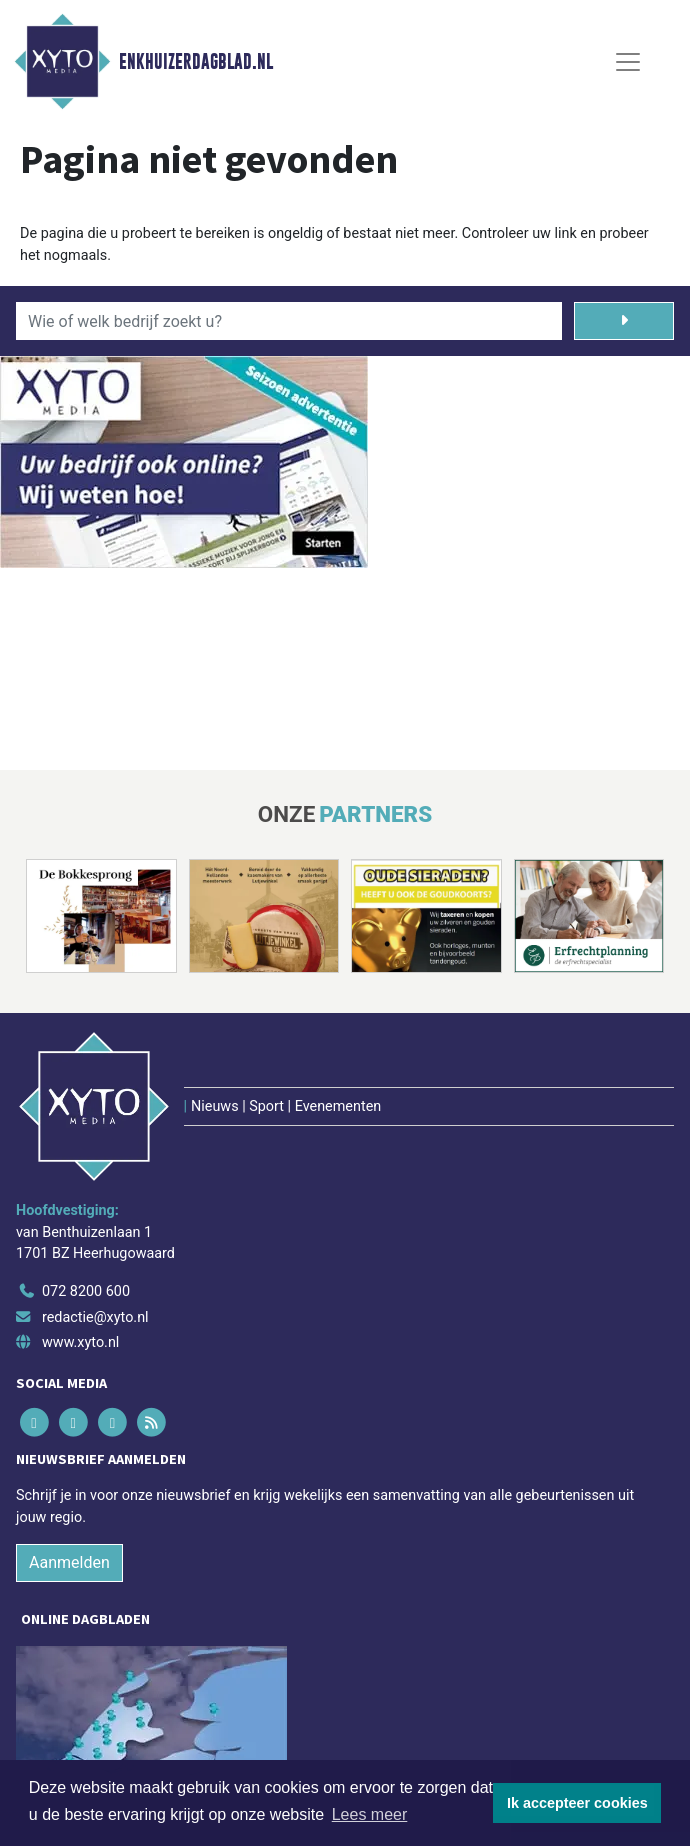  Describe the element at coordinates (80, 1342) in the screenshot. I see `www.xyto.nl` at that location.